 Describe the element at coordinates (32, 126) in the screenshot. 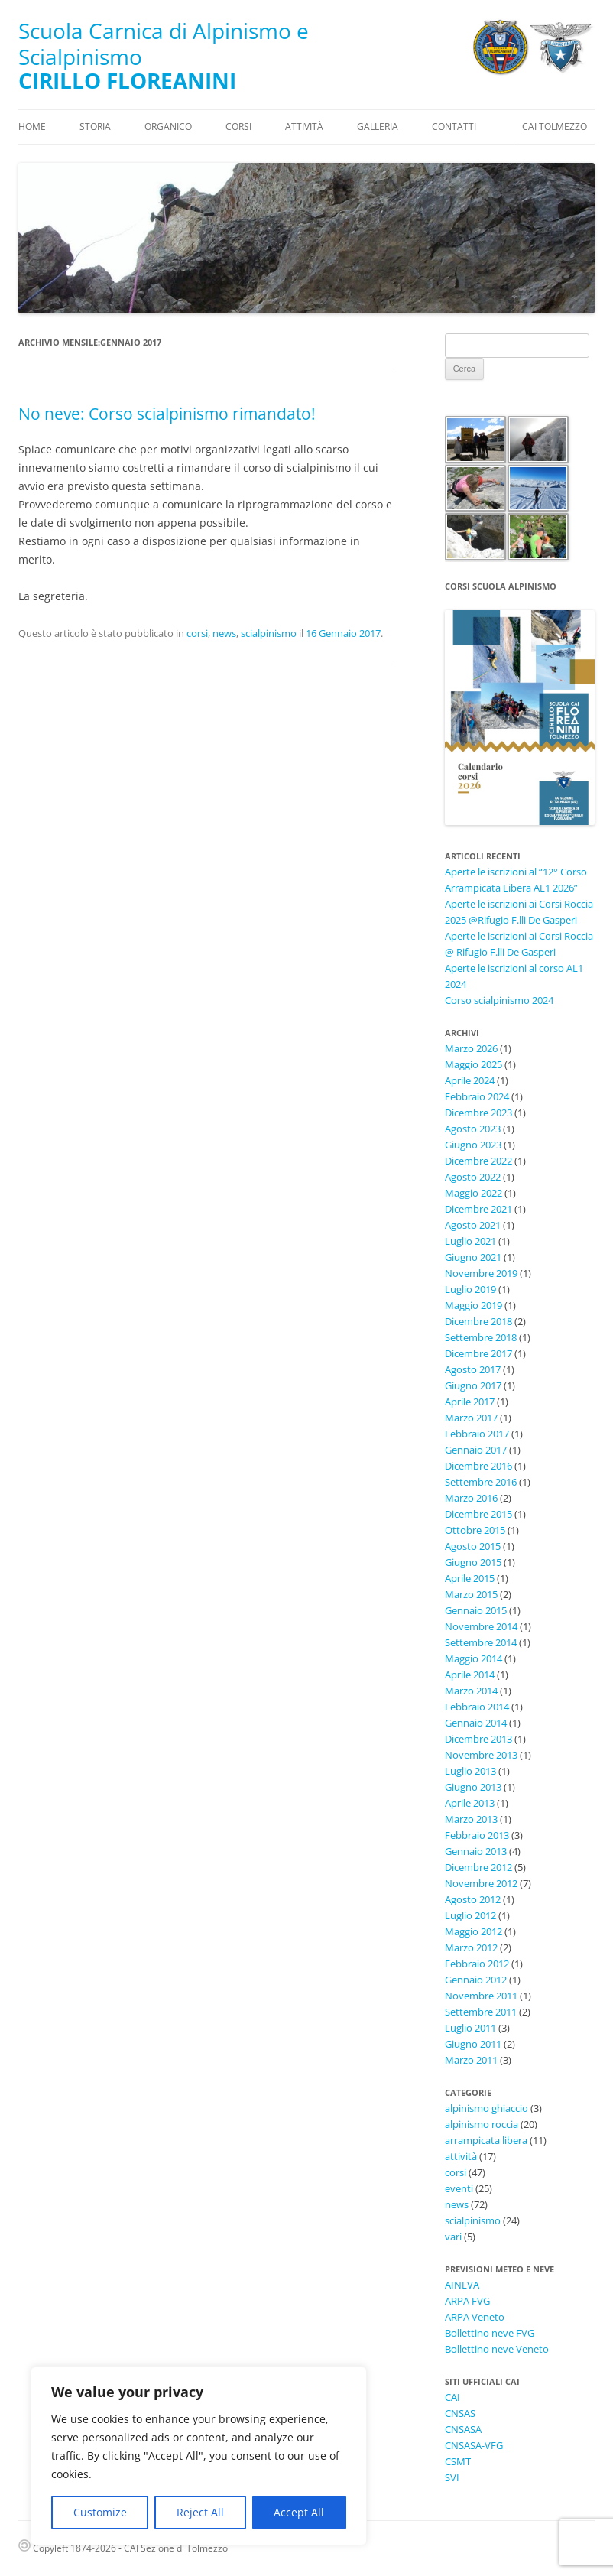

I see `Home` at that location.